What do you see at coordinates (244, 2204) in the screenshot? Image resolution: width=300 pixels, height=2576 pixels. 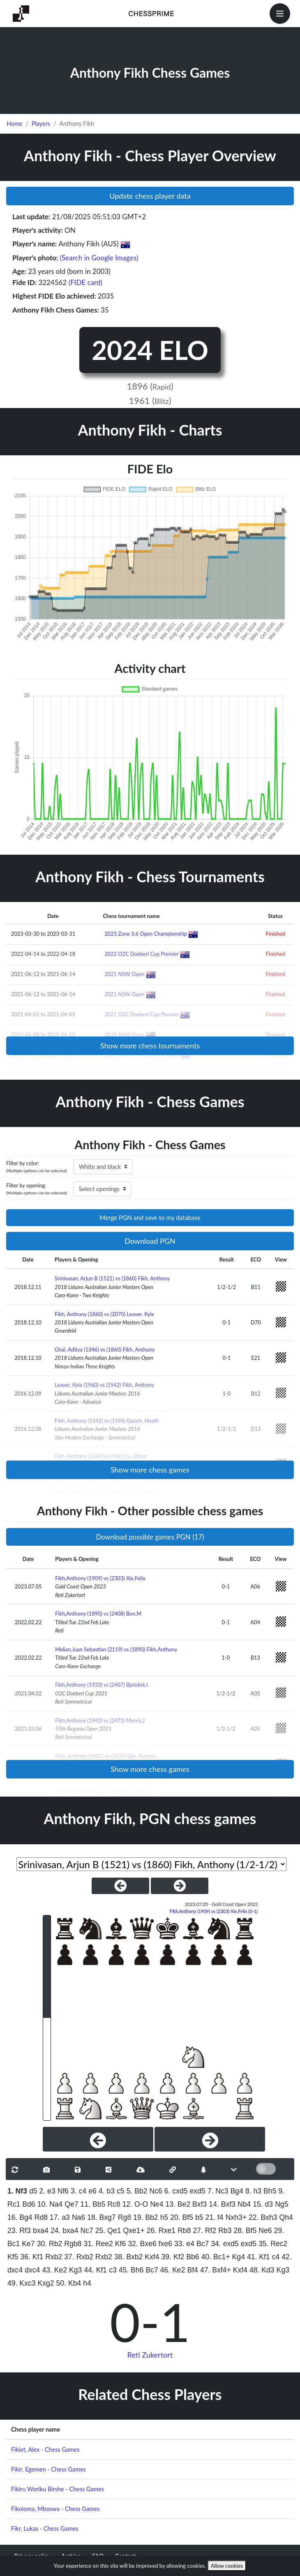 I see `Nb4` at bounding box center [244, 2204].